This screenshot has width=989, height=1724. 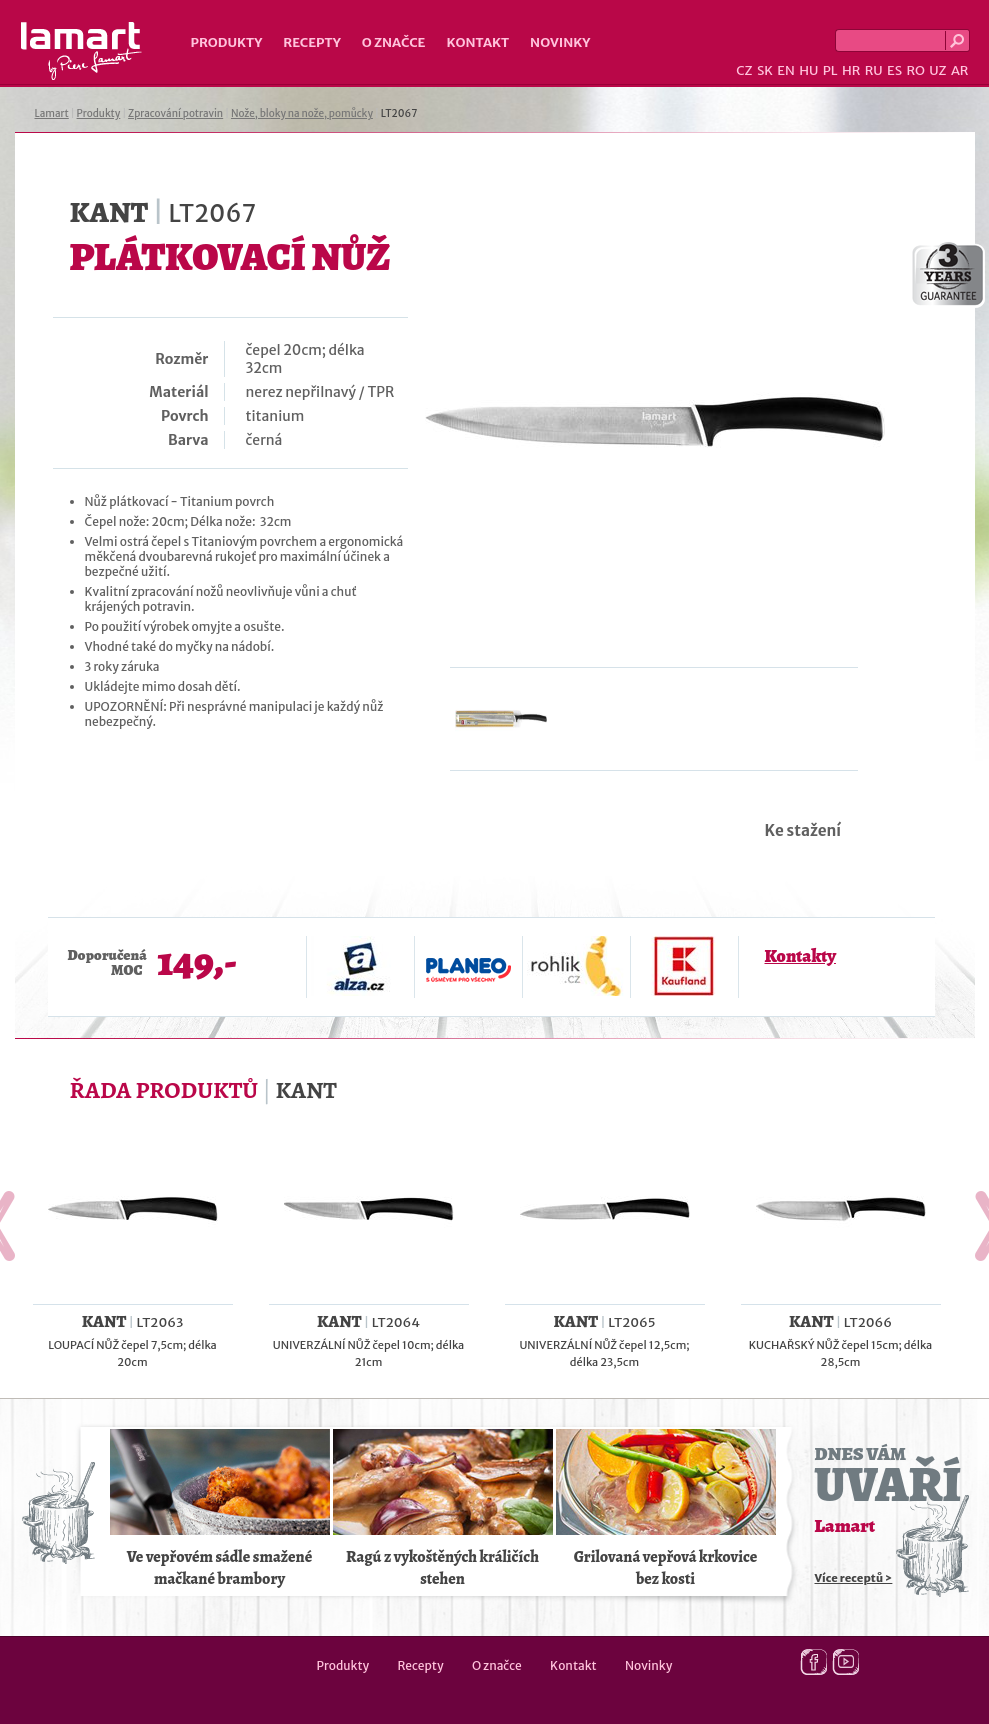 I want to click on Více receptů >, so click(x=854, y=1578).